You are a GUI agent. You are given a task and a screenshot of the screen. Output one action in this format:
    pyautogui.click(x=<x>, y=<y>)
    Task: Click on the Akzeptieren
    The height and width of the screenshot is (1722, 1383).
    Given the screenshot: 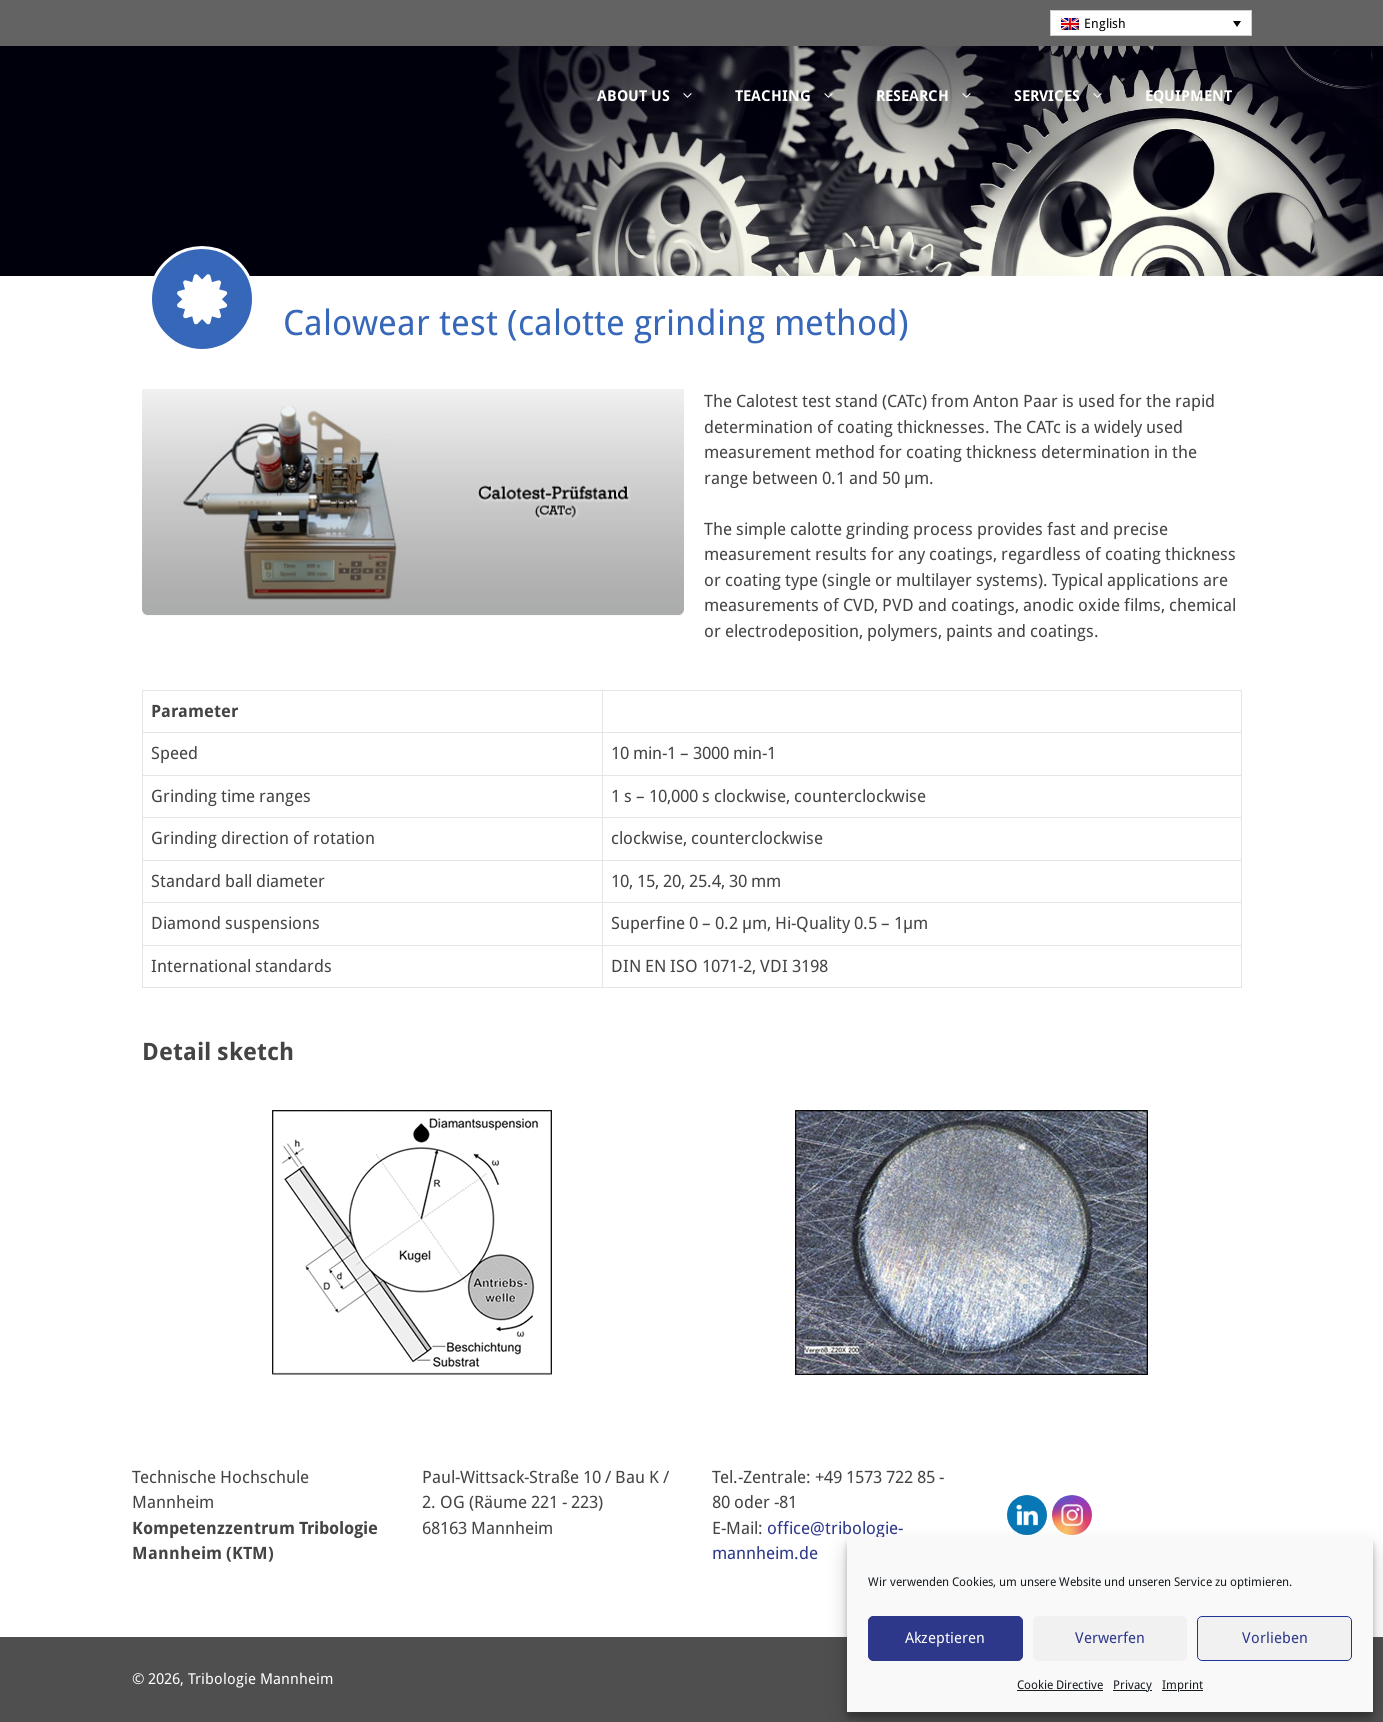 What is the action you would take?
    pyautogui.click(x=945, y=1638)
    